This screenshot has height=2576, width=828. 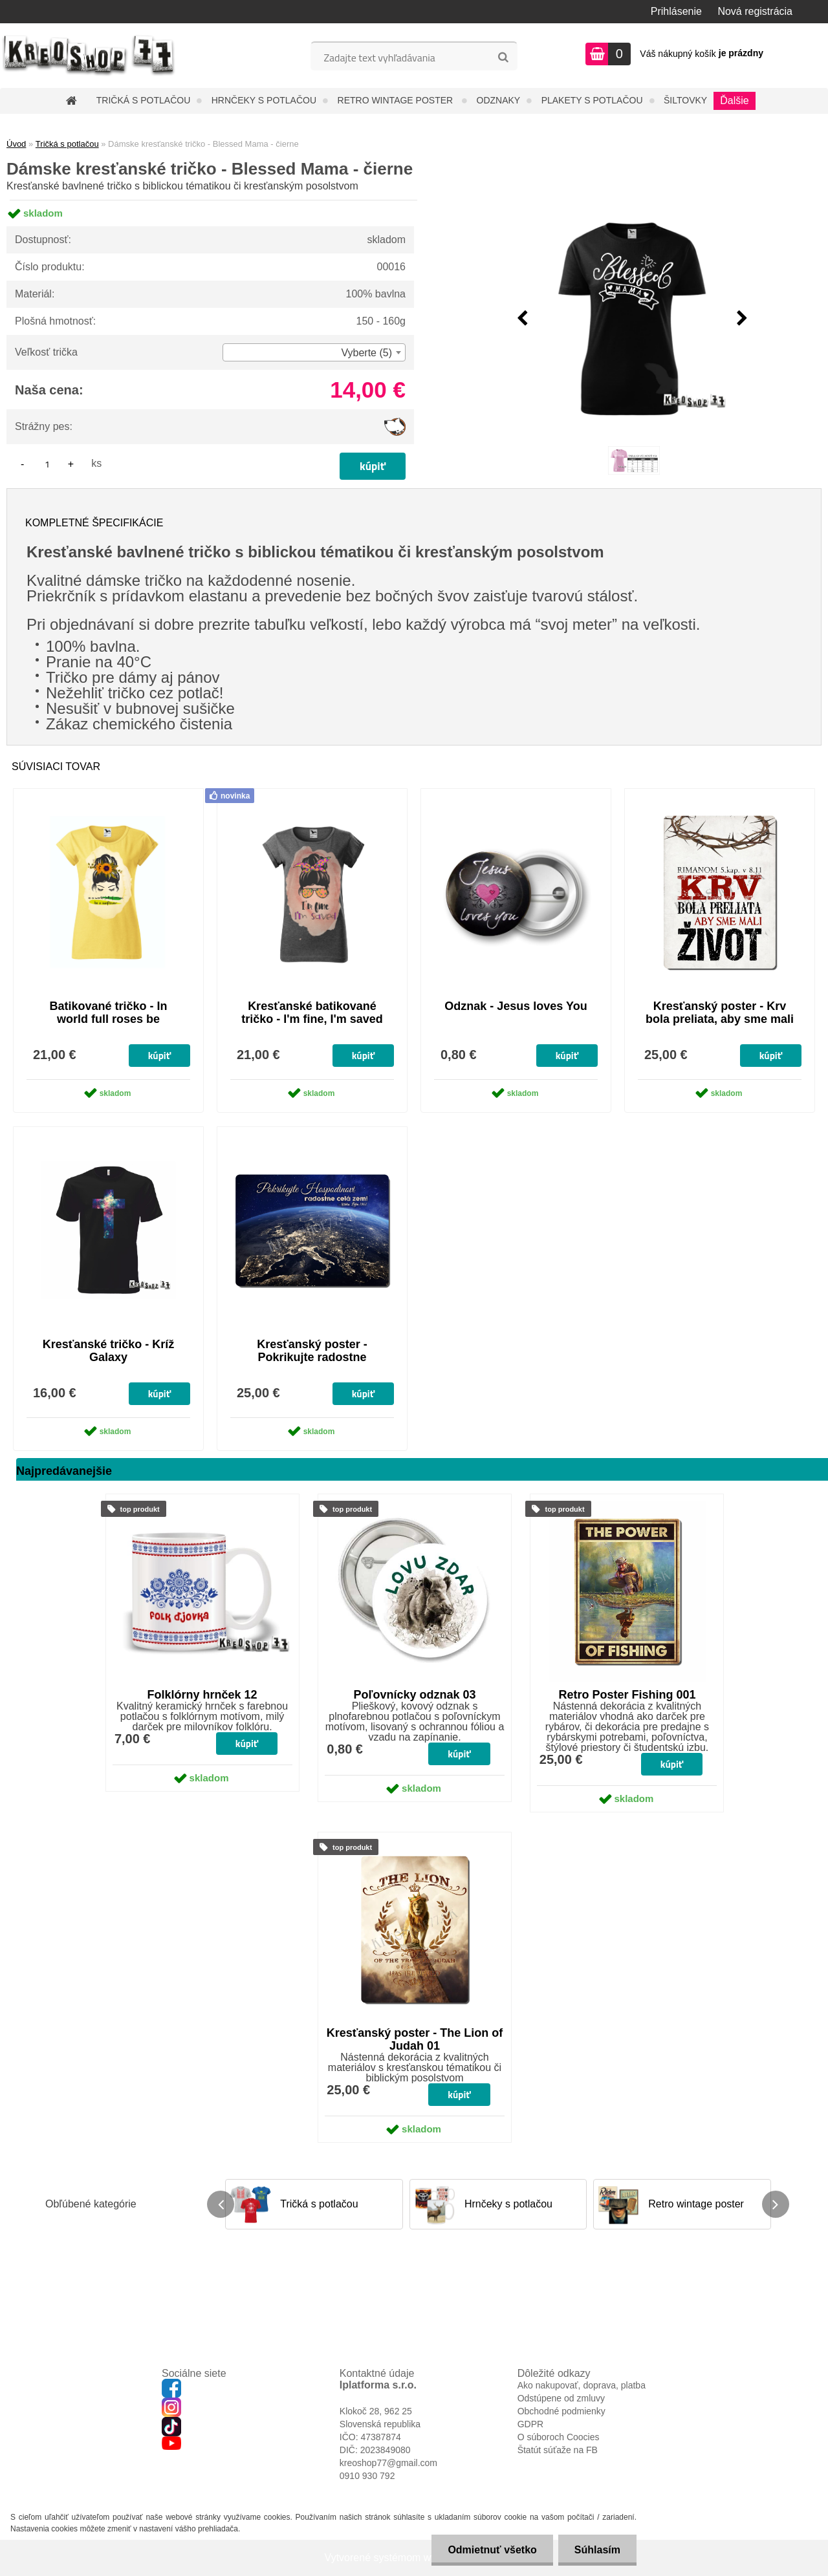 I want to click on Kresťanský poster - Krv bola preliata, aby sme mali život, so click(x=720, y=1019).